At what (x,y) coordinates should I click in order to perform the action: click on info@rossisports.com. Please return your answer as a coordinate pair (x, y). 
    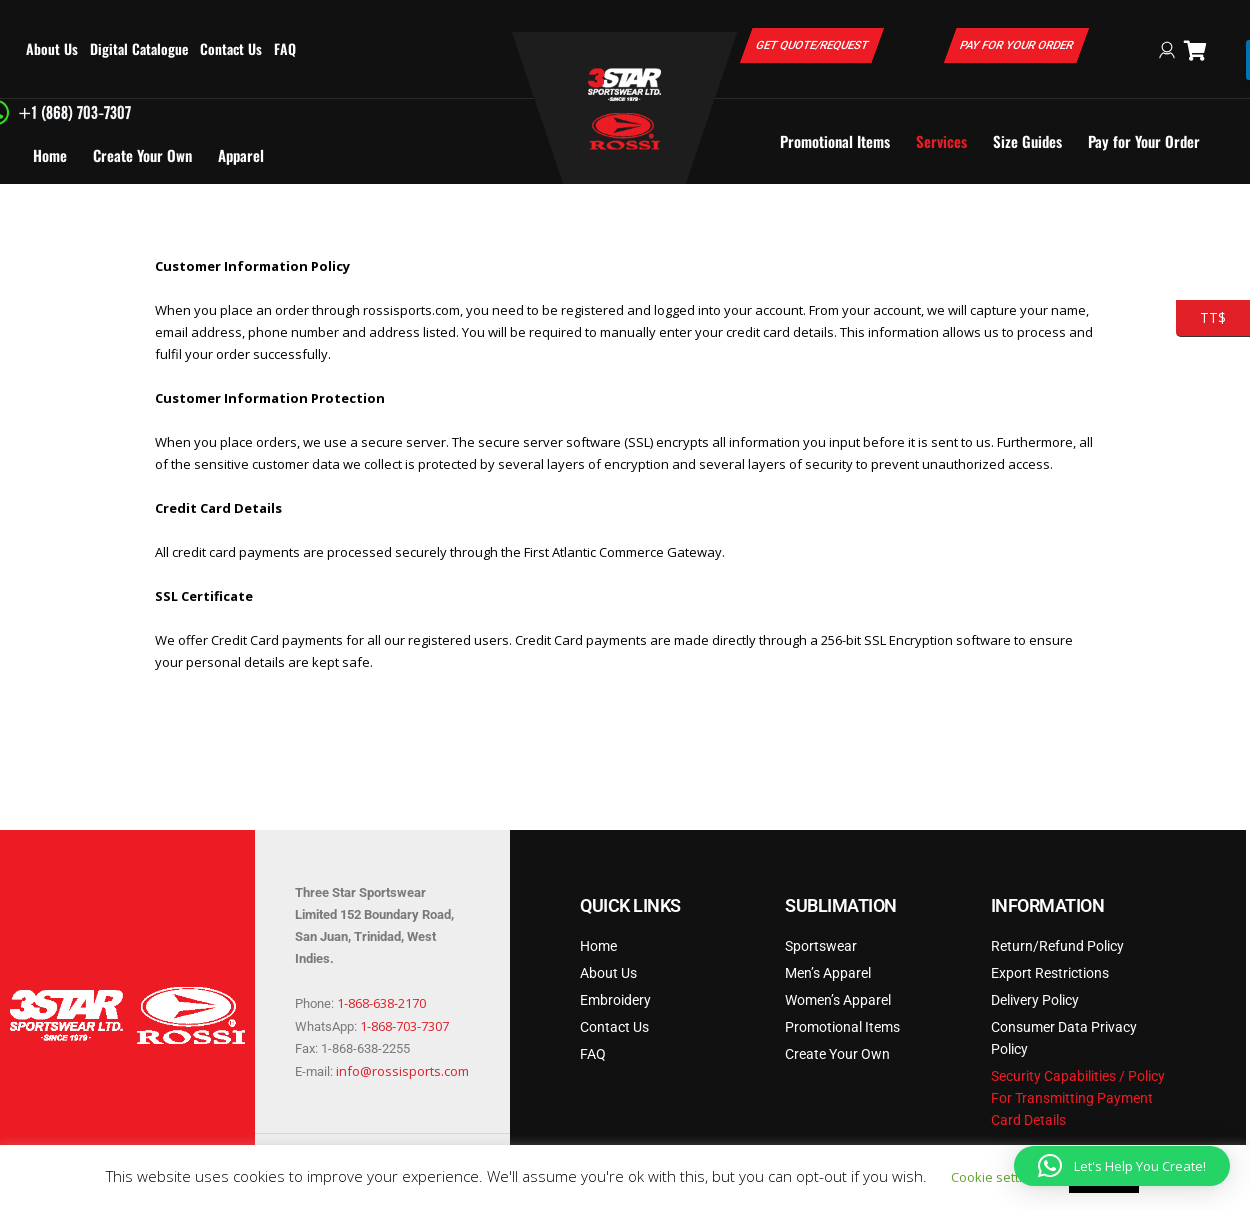
    Looking at the image, I should click on (402, 1071).